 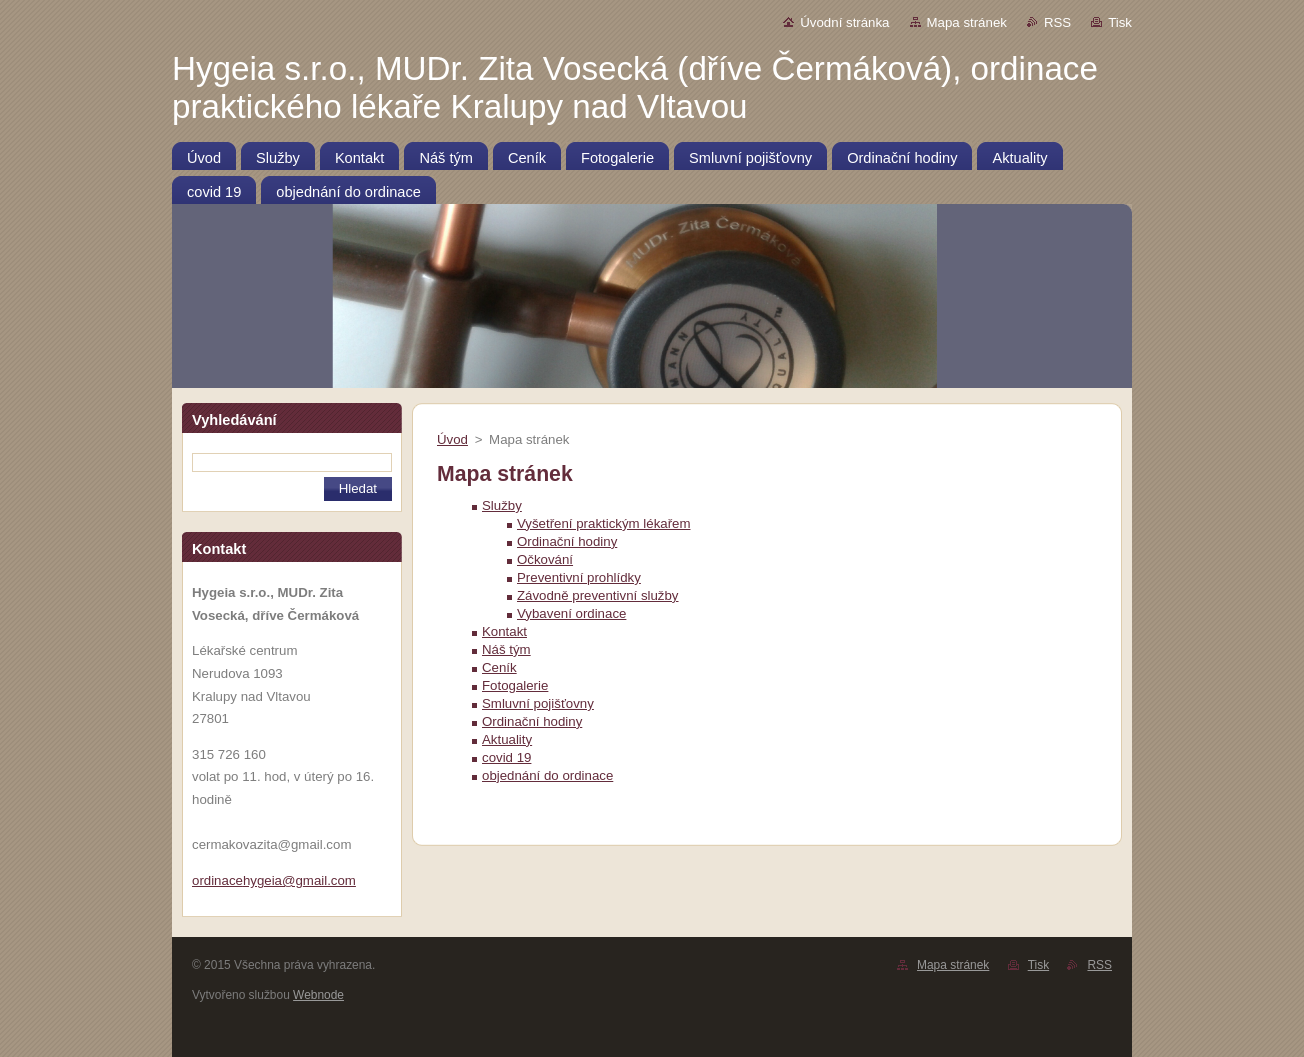 I want to click on objednání do ordinace, so click(x=547, y=775).